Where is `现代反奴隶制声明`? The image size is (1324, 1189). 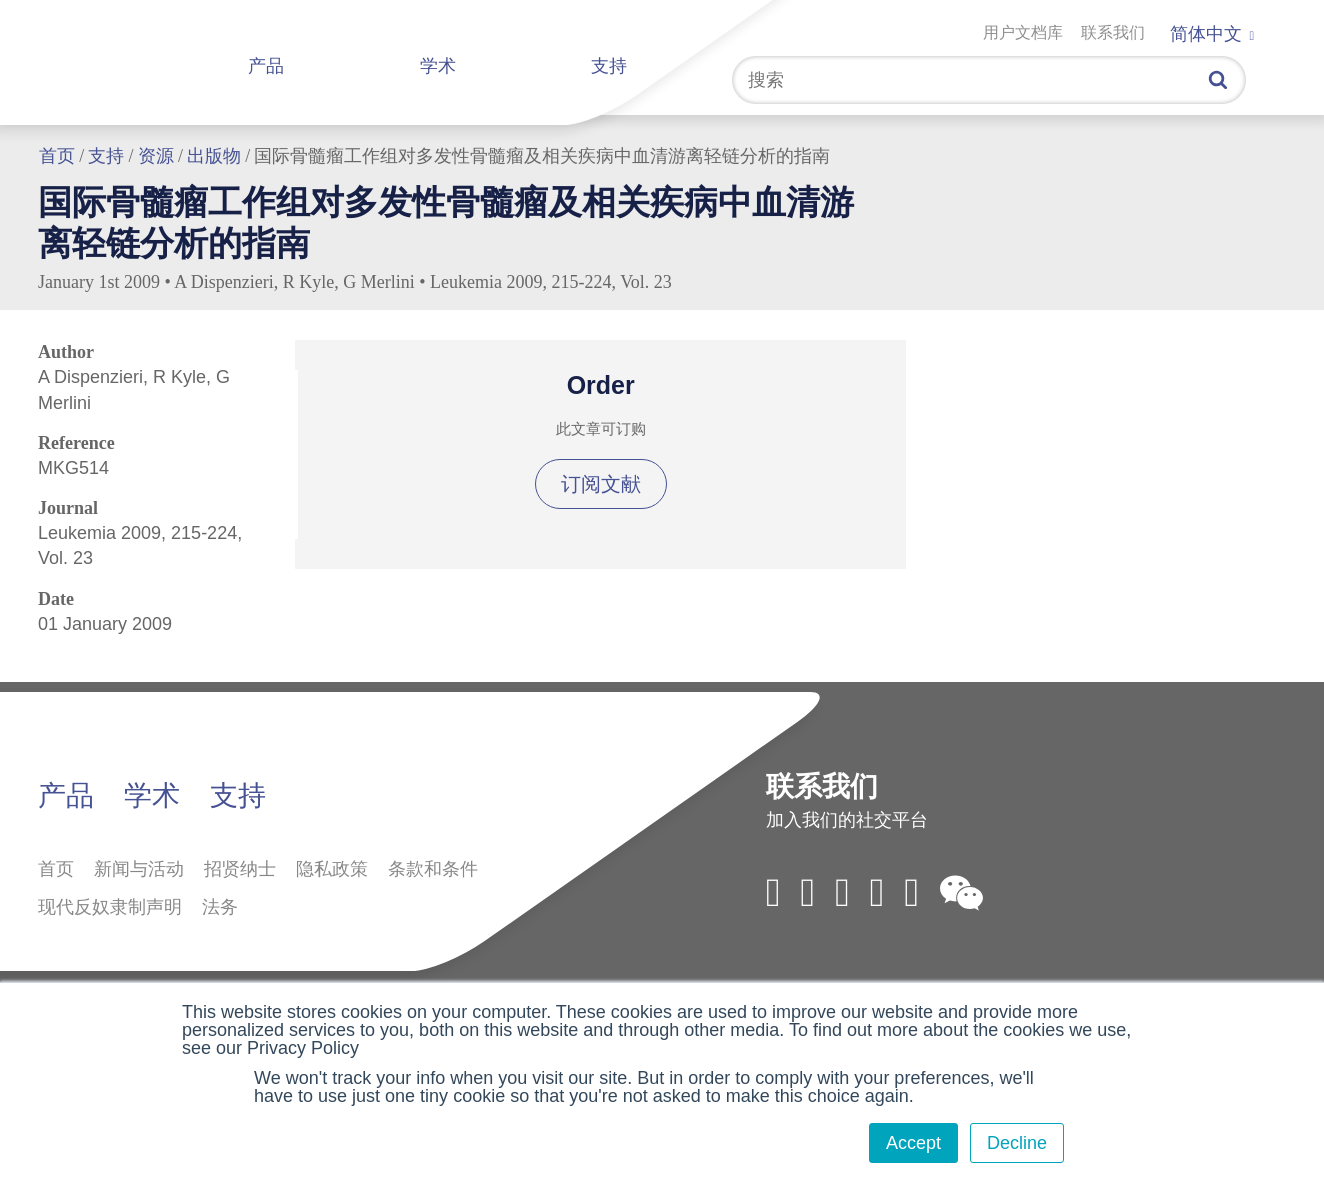 现代反奴隶制声明 is located at coordinates (110, 907).